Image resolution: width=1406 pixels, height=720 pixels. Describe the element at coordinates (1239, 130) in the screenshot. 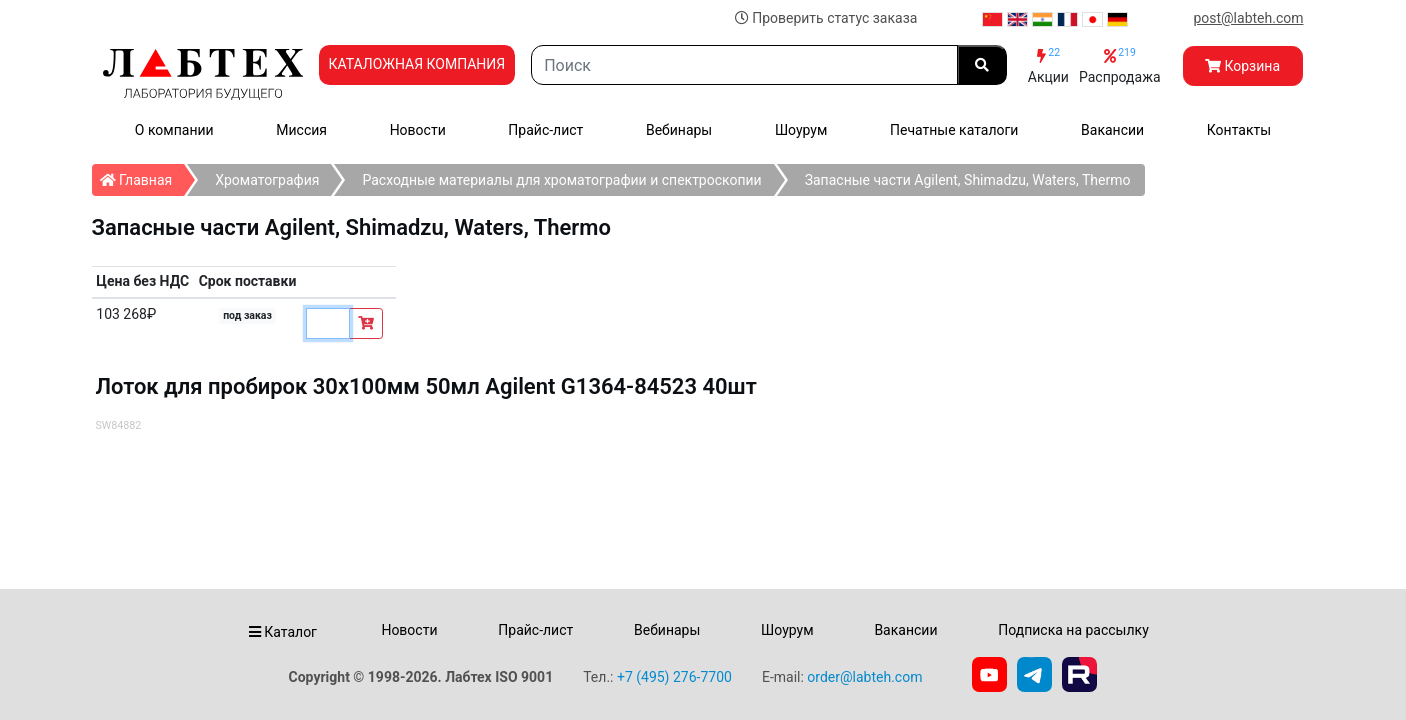

I see `Контакты` at that location.